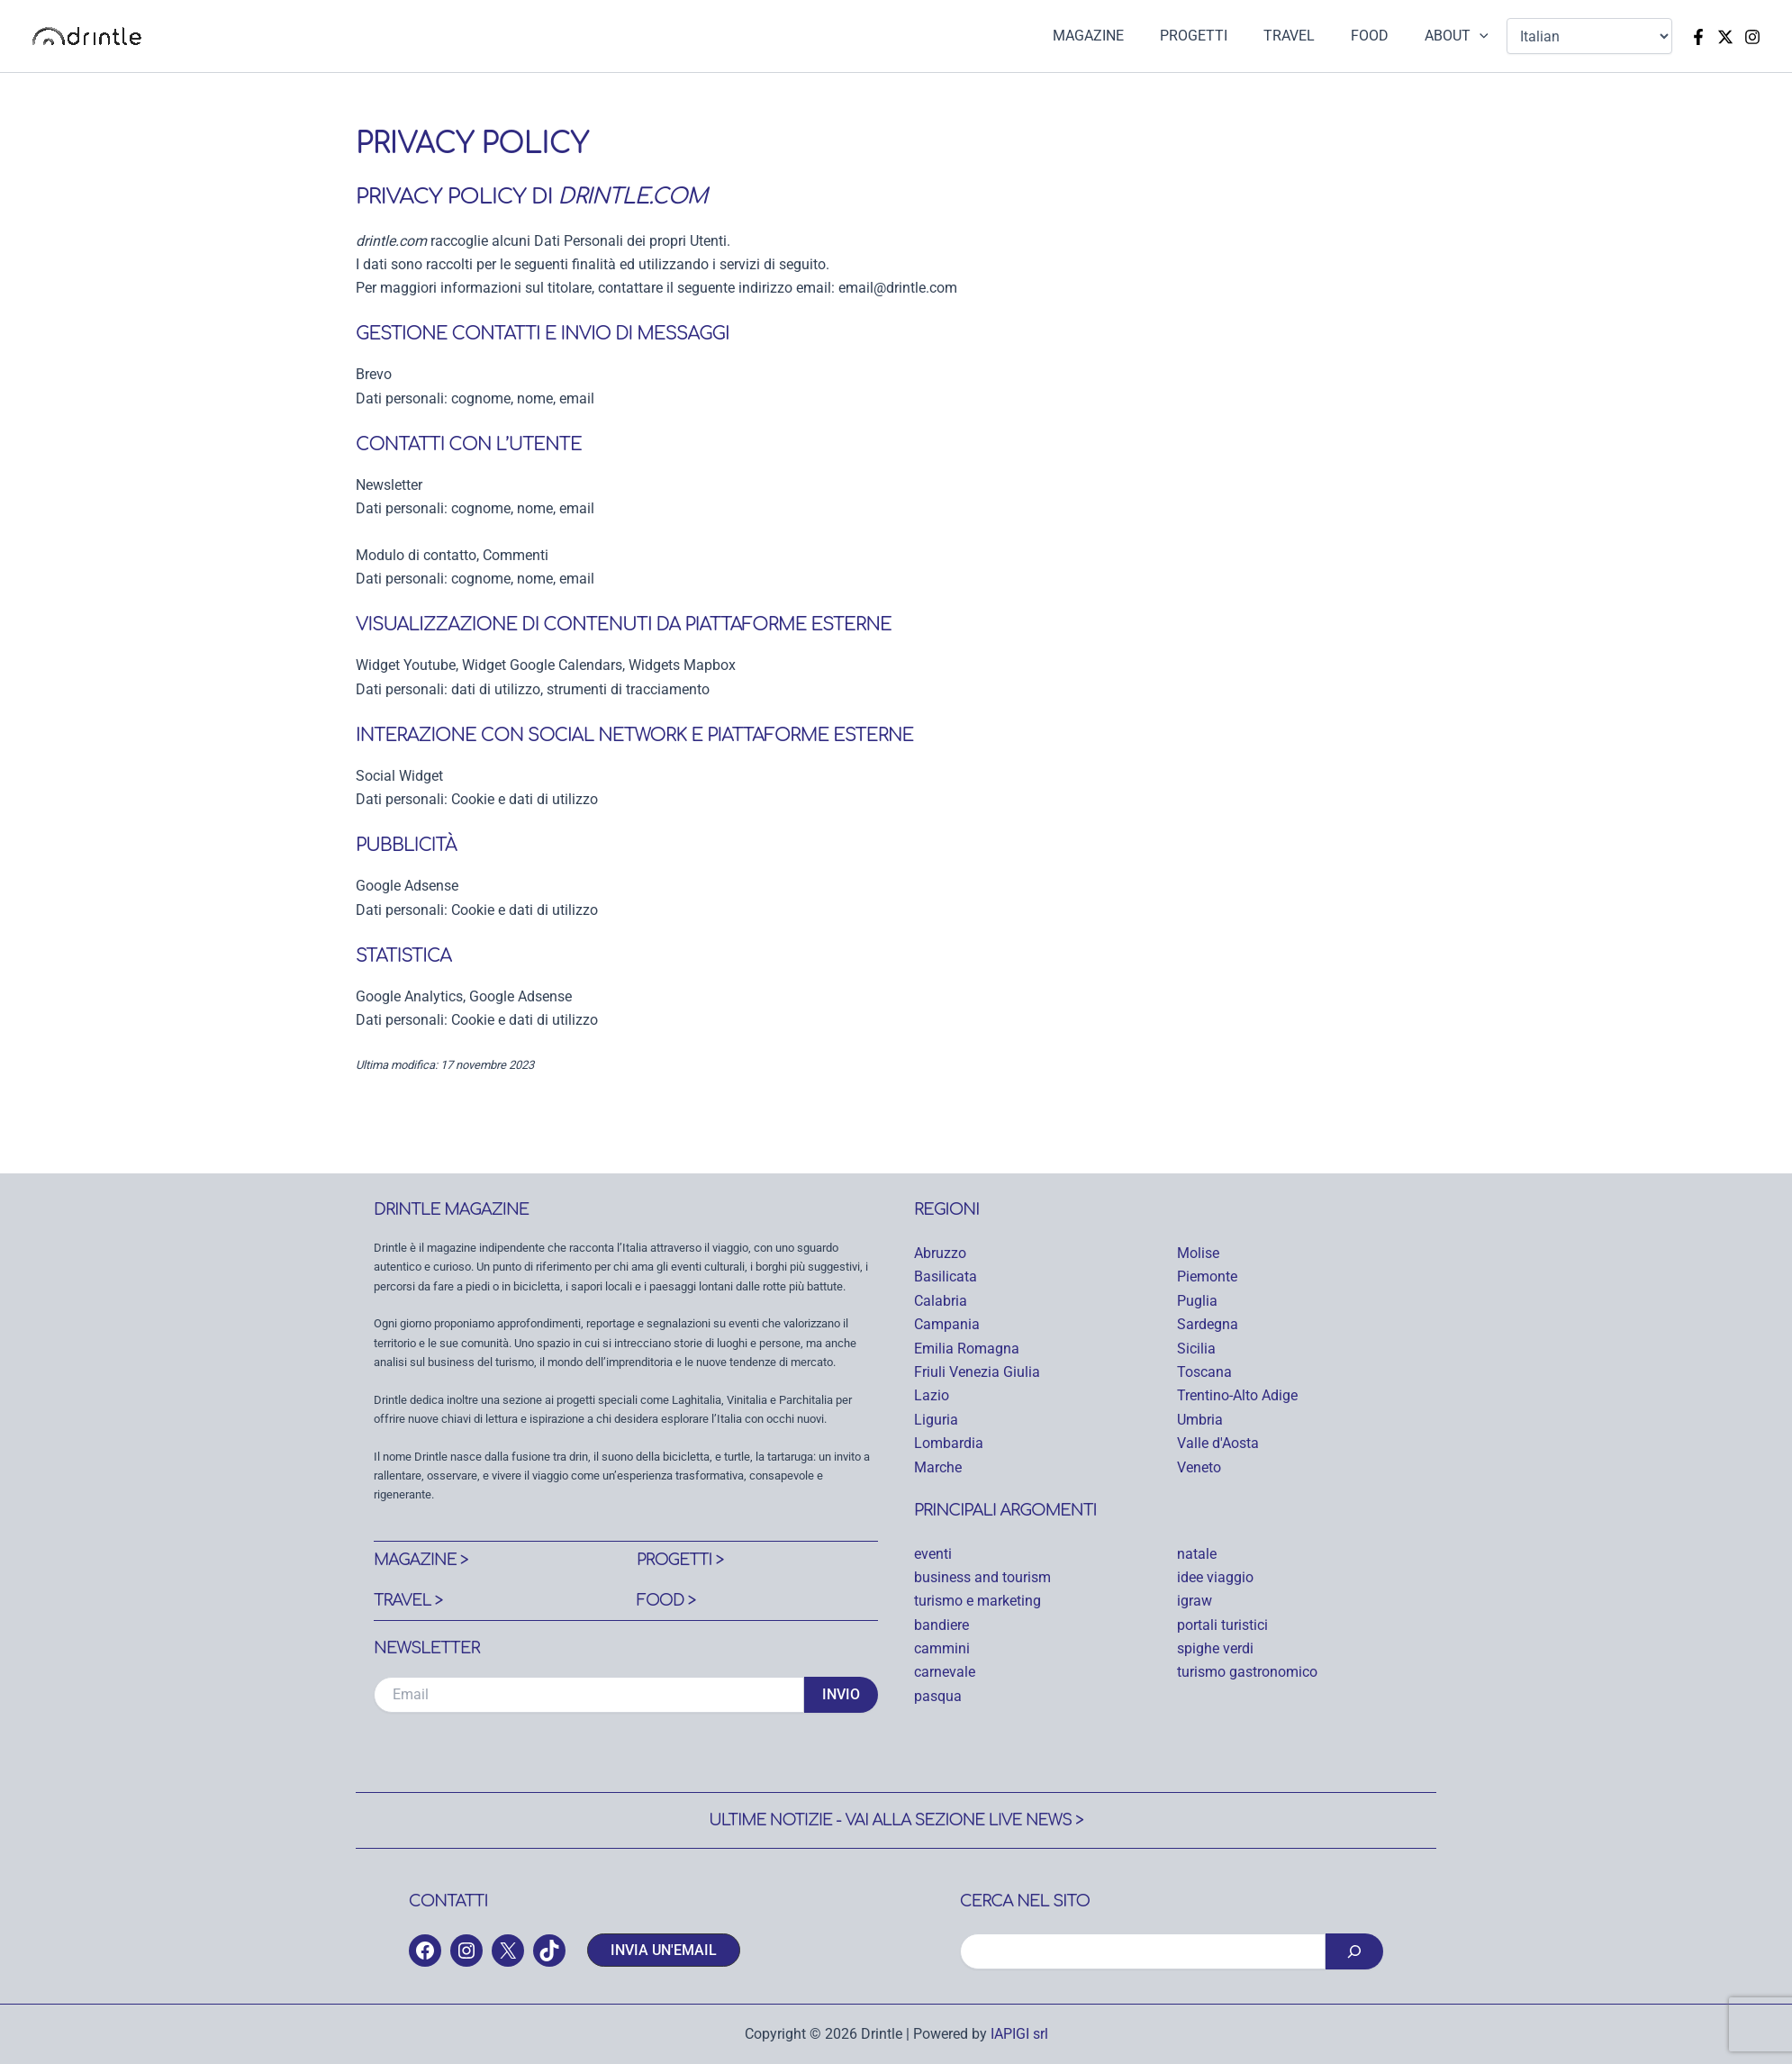  What do you see at coordinates (938, 1696) in the screenshot?
I see `pasqua` at bounding box center [938, 1696].